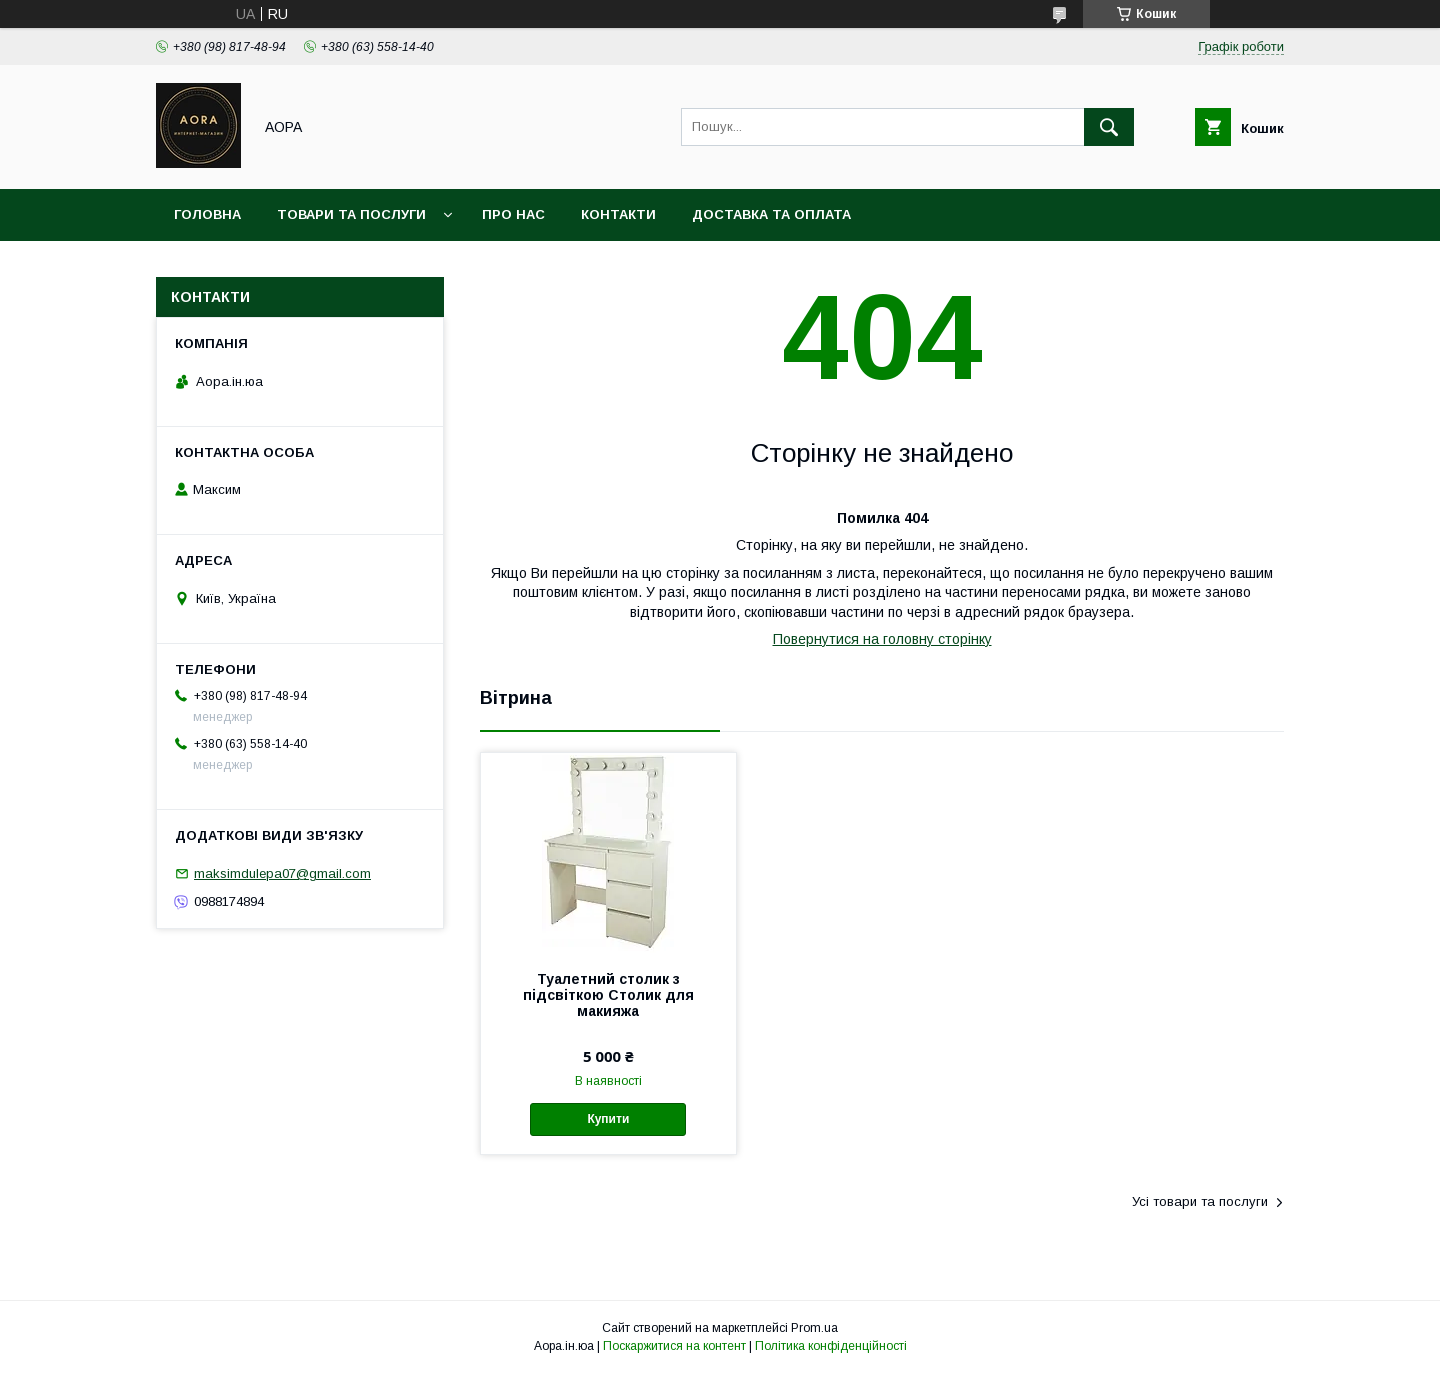 This screenshot has height=1373, width=1440. Describe the element at coordinates (1200, 1201) in the screenshot. I see `Усі товари та послуги` at that location.